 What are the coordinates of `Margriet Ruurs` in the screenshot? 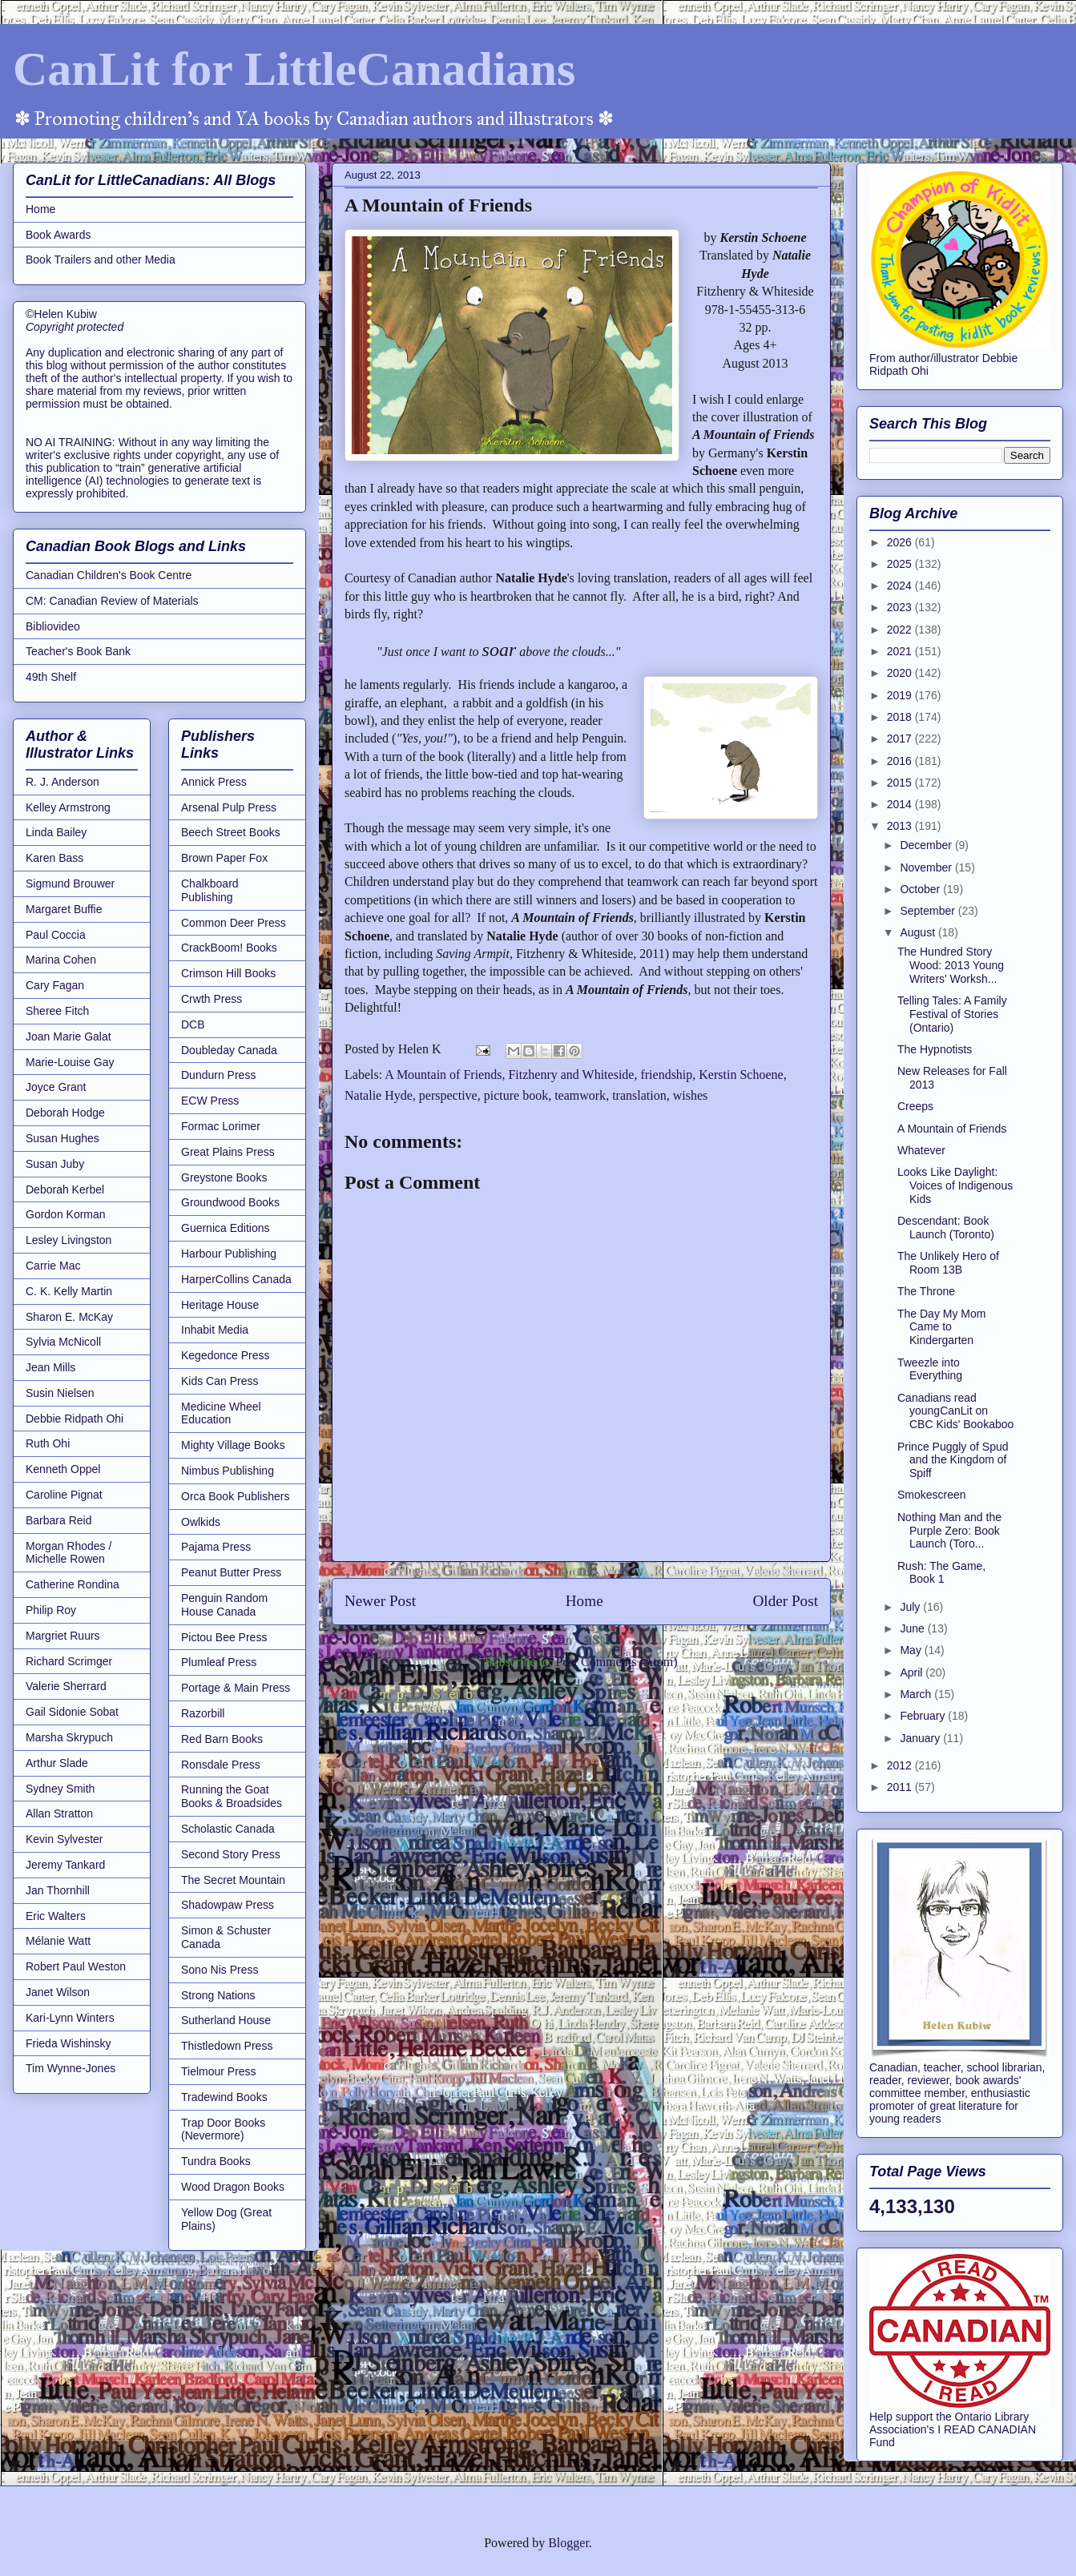 It's located at (63, 1635).